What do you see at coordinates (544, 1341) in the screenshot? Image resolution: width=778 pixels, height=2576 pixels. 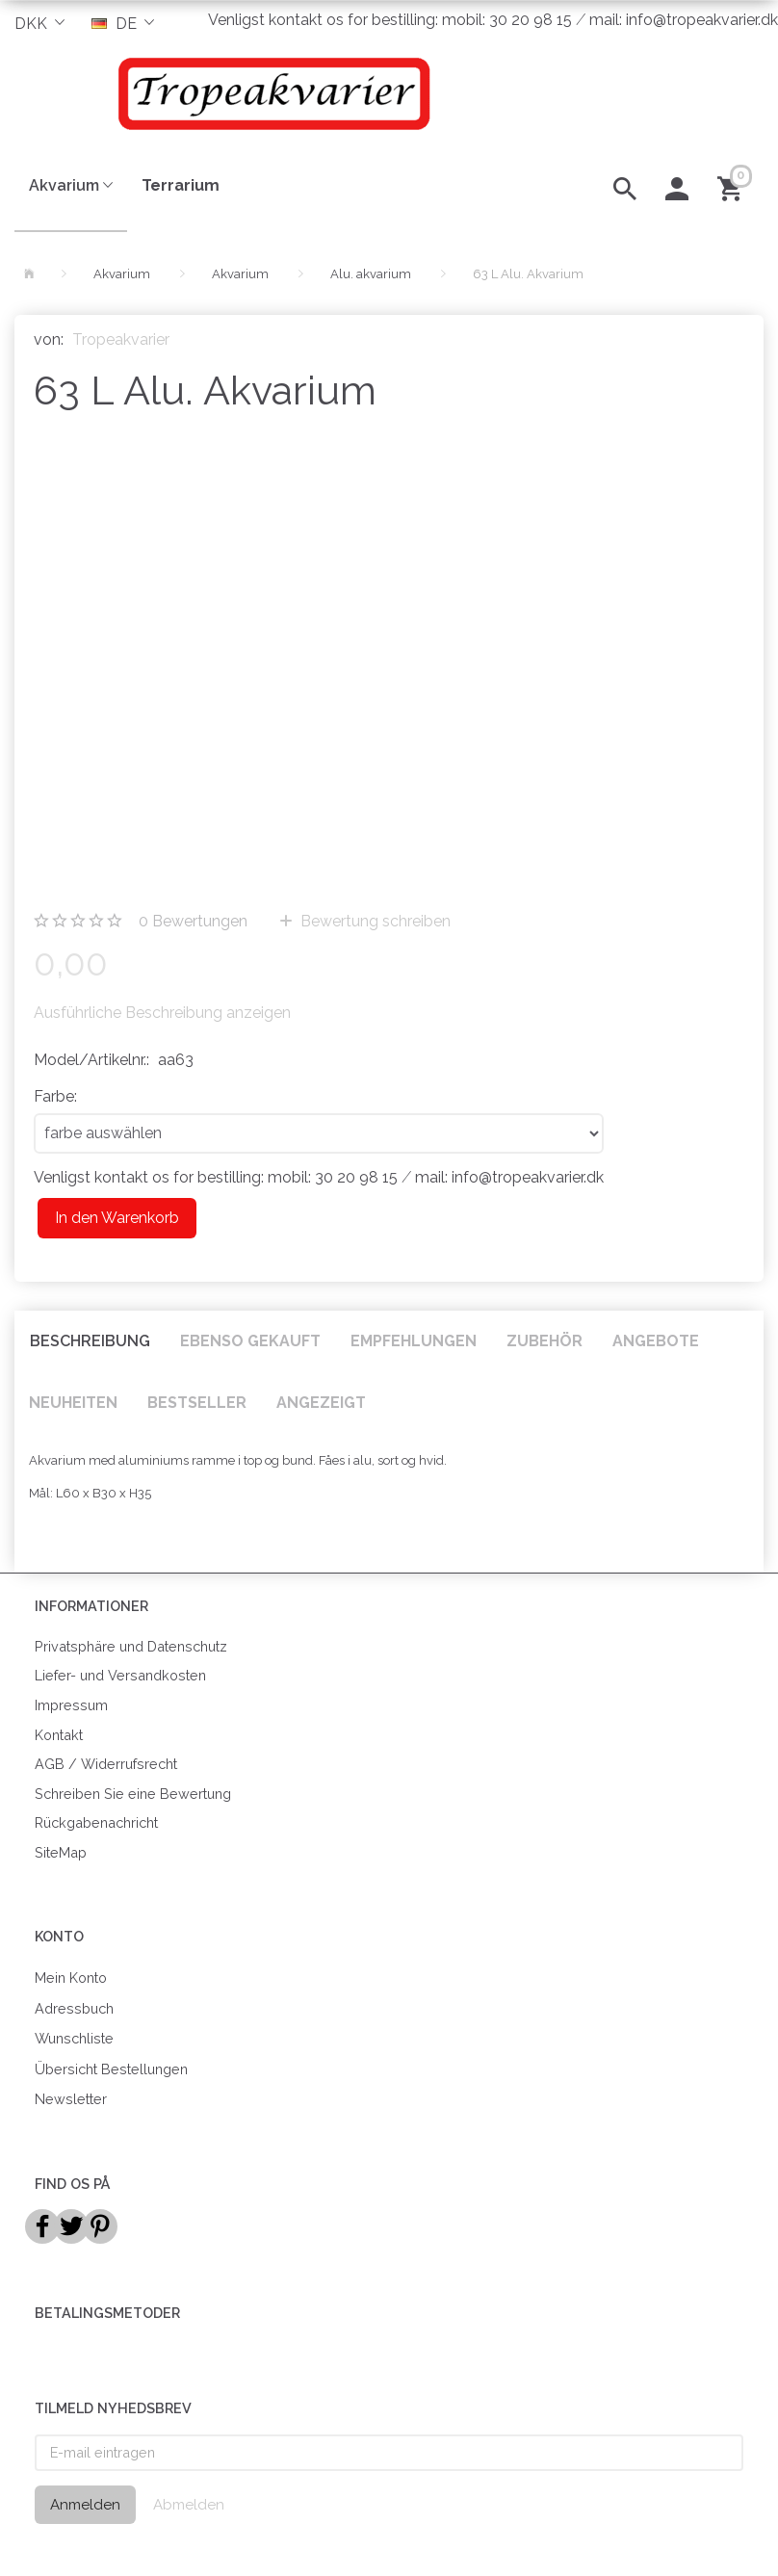 I see `Zubehör` at bounding box center [544, 1341].